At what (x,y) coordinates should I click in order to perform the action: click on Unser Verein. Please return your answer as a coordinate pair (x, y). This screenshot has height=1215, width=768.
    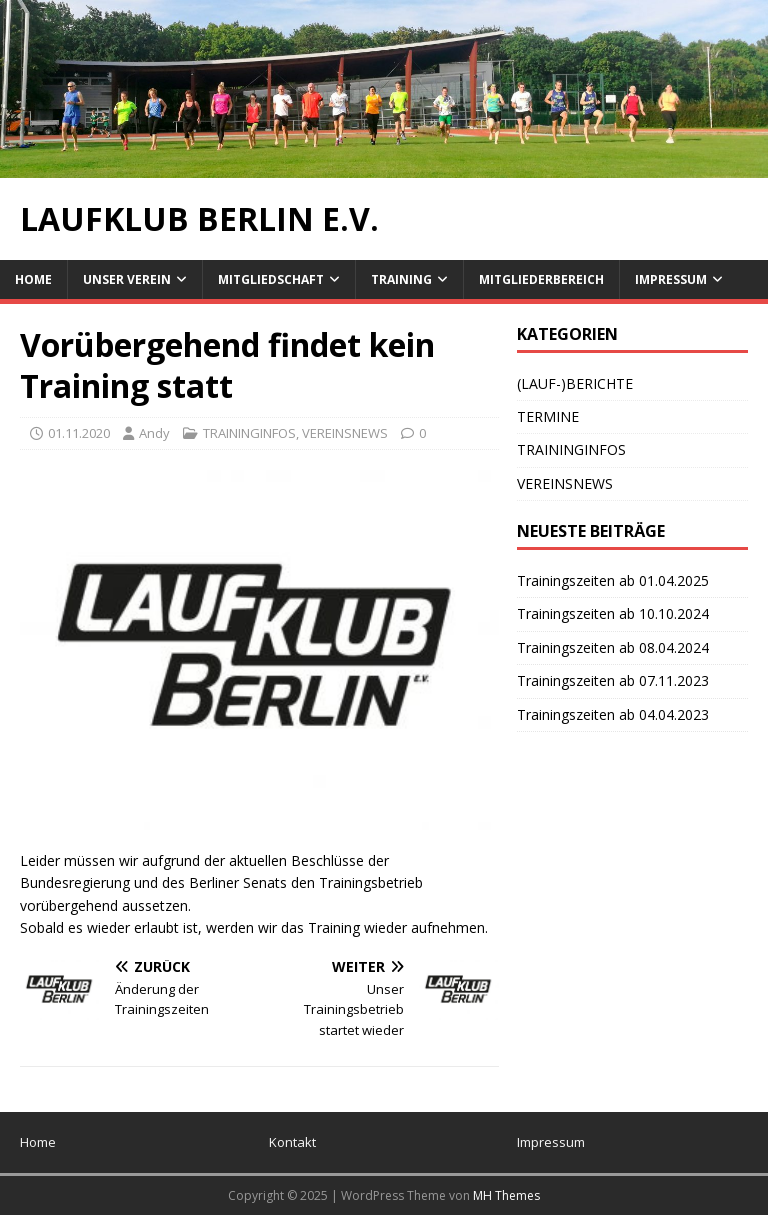
    Looking at the image, I should click on (127, 279).